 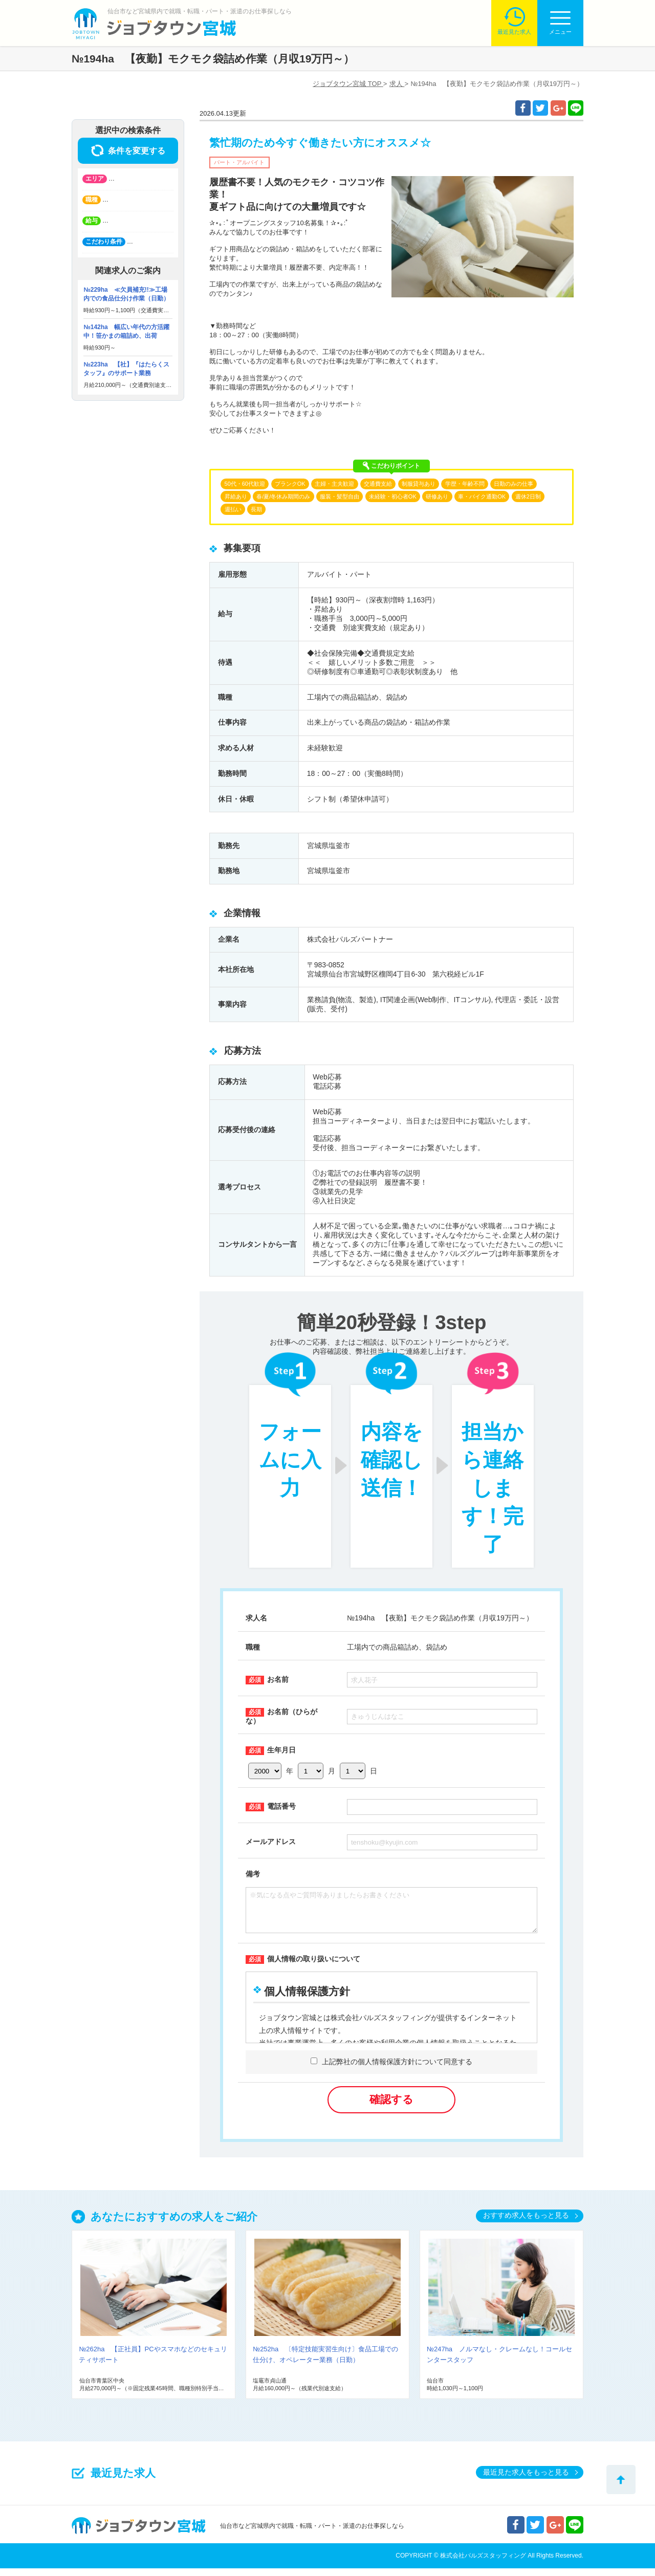 I want to click on 最近見た求人をもっと見る, so click(x=526, y=2480).